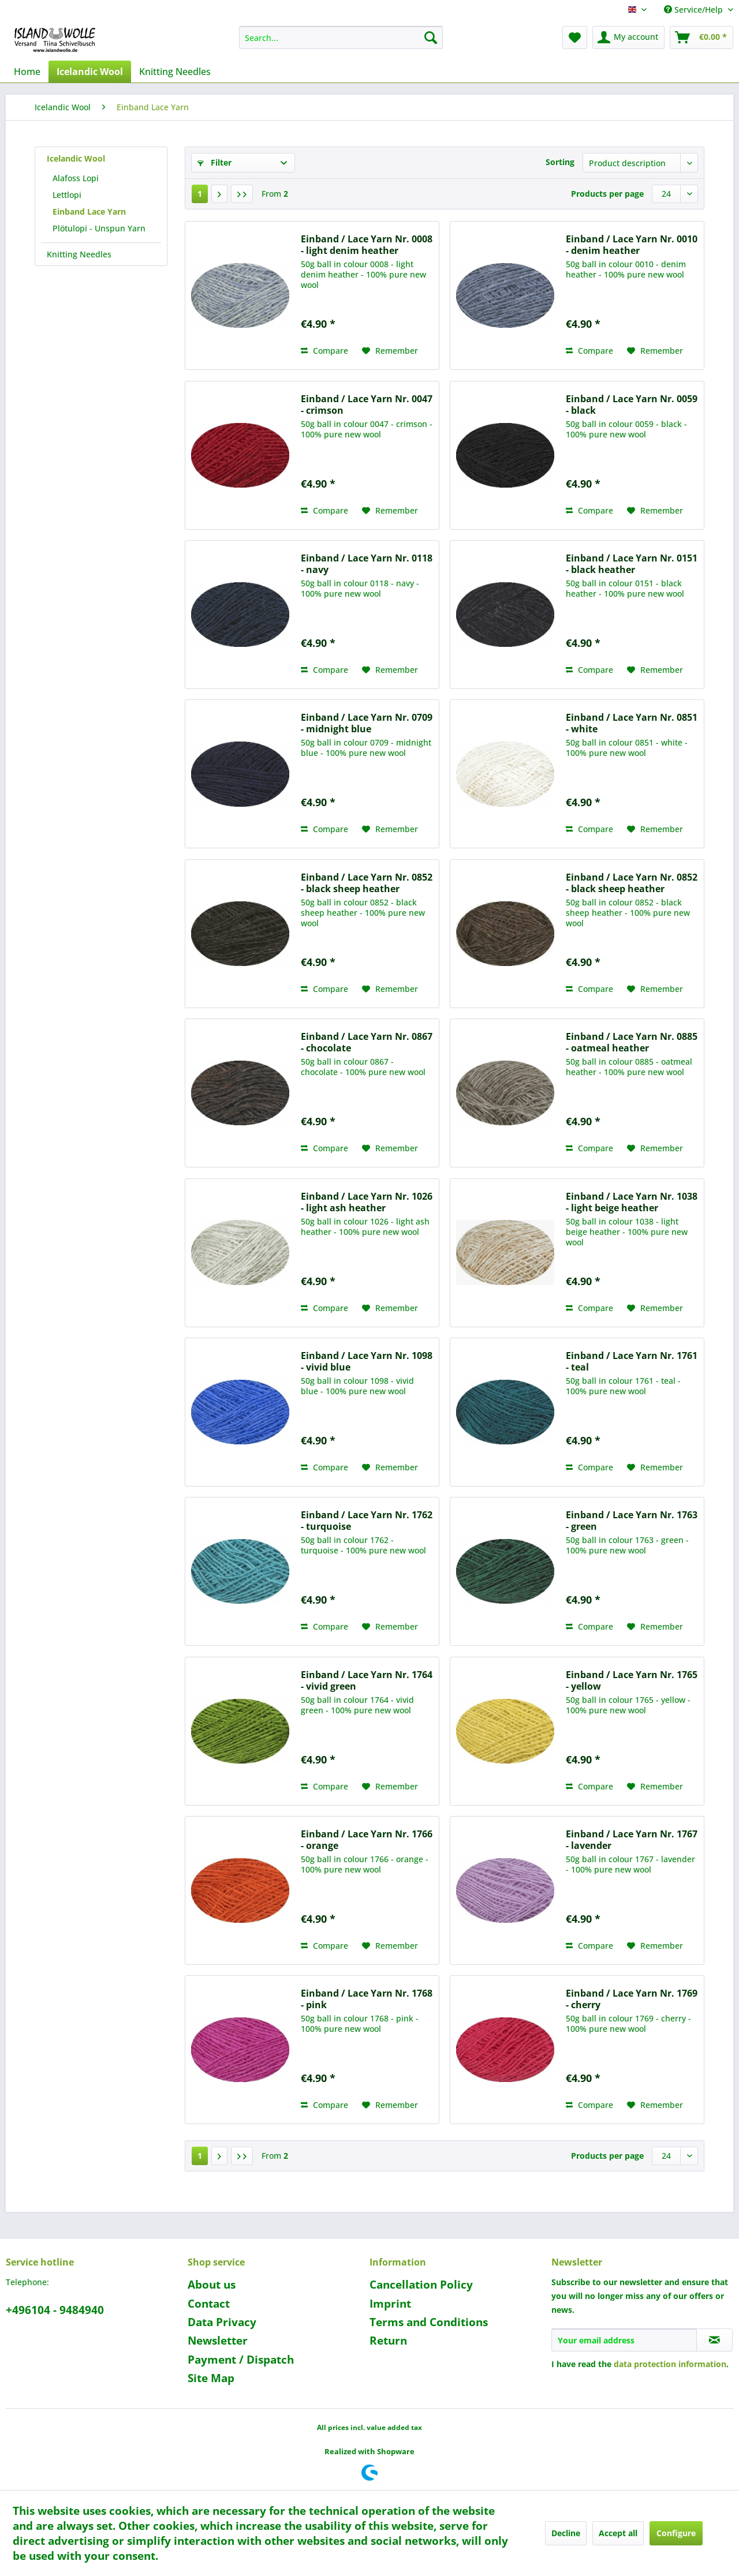  I want to click on [Your email address], so click(624, 2340).